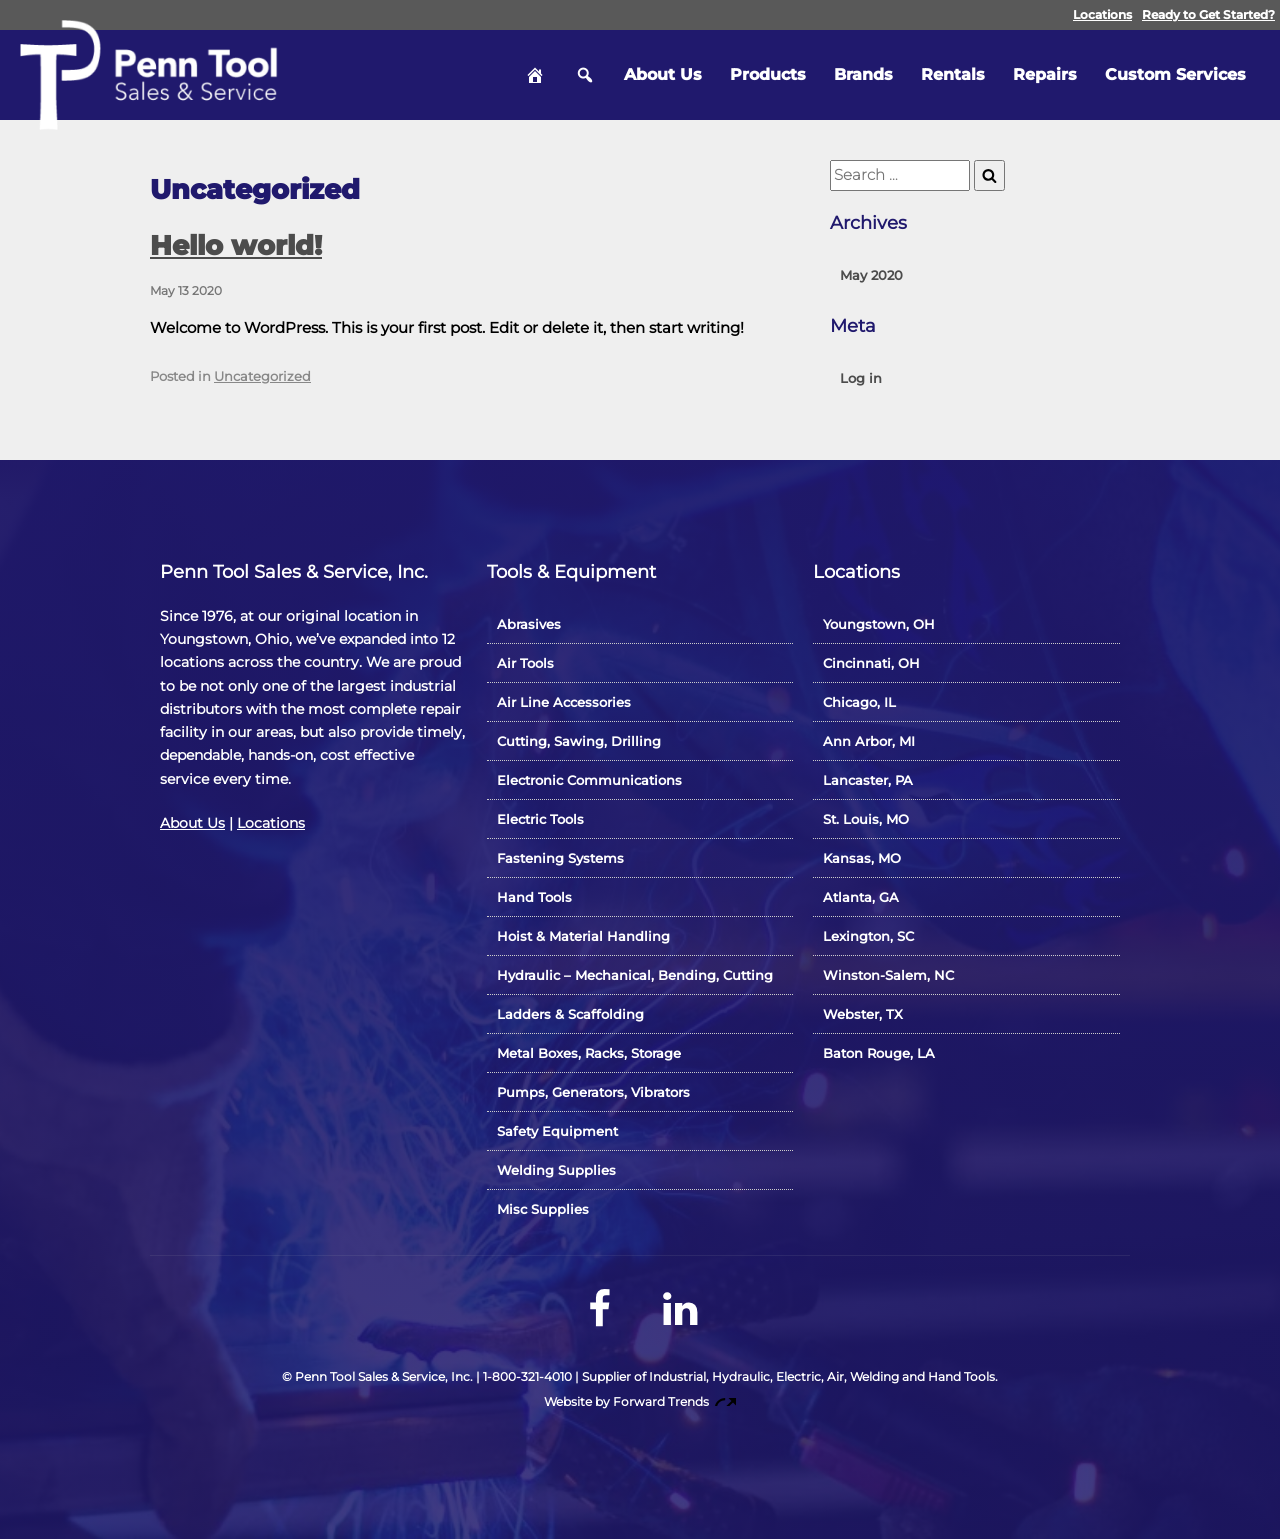 The width and height of the screenshot is (1280, 1539). What do you see at coordinates (868, 780) in the screenshot?
I see `Lancaster, PA` at bounding box center [868, 780].